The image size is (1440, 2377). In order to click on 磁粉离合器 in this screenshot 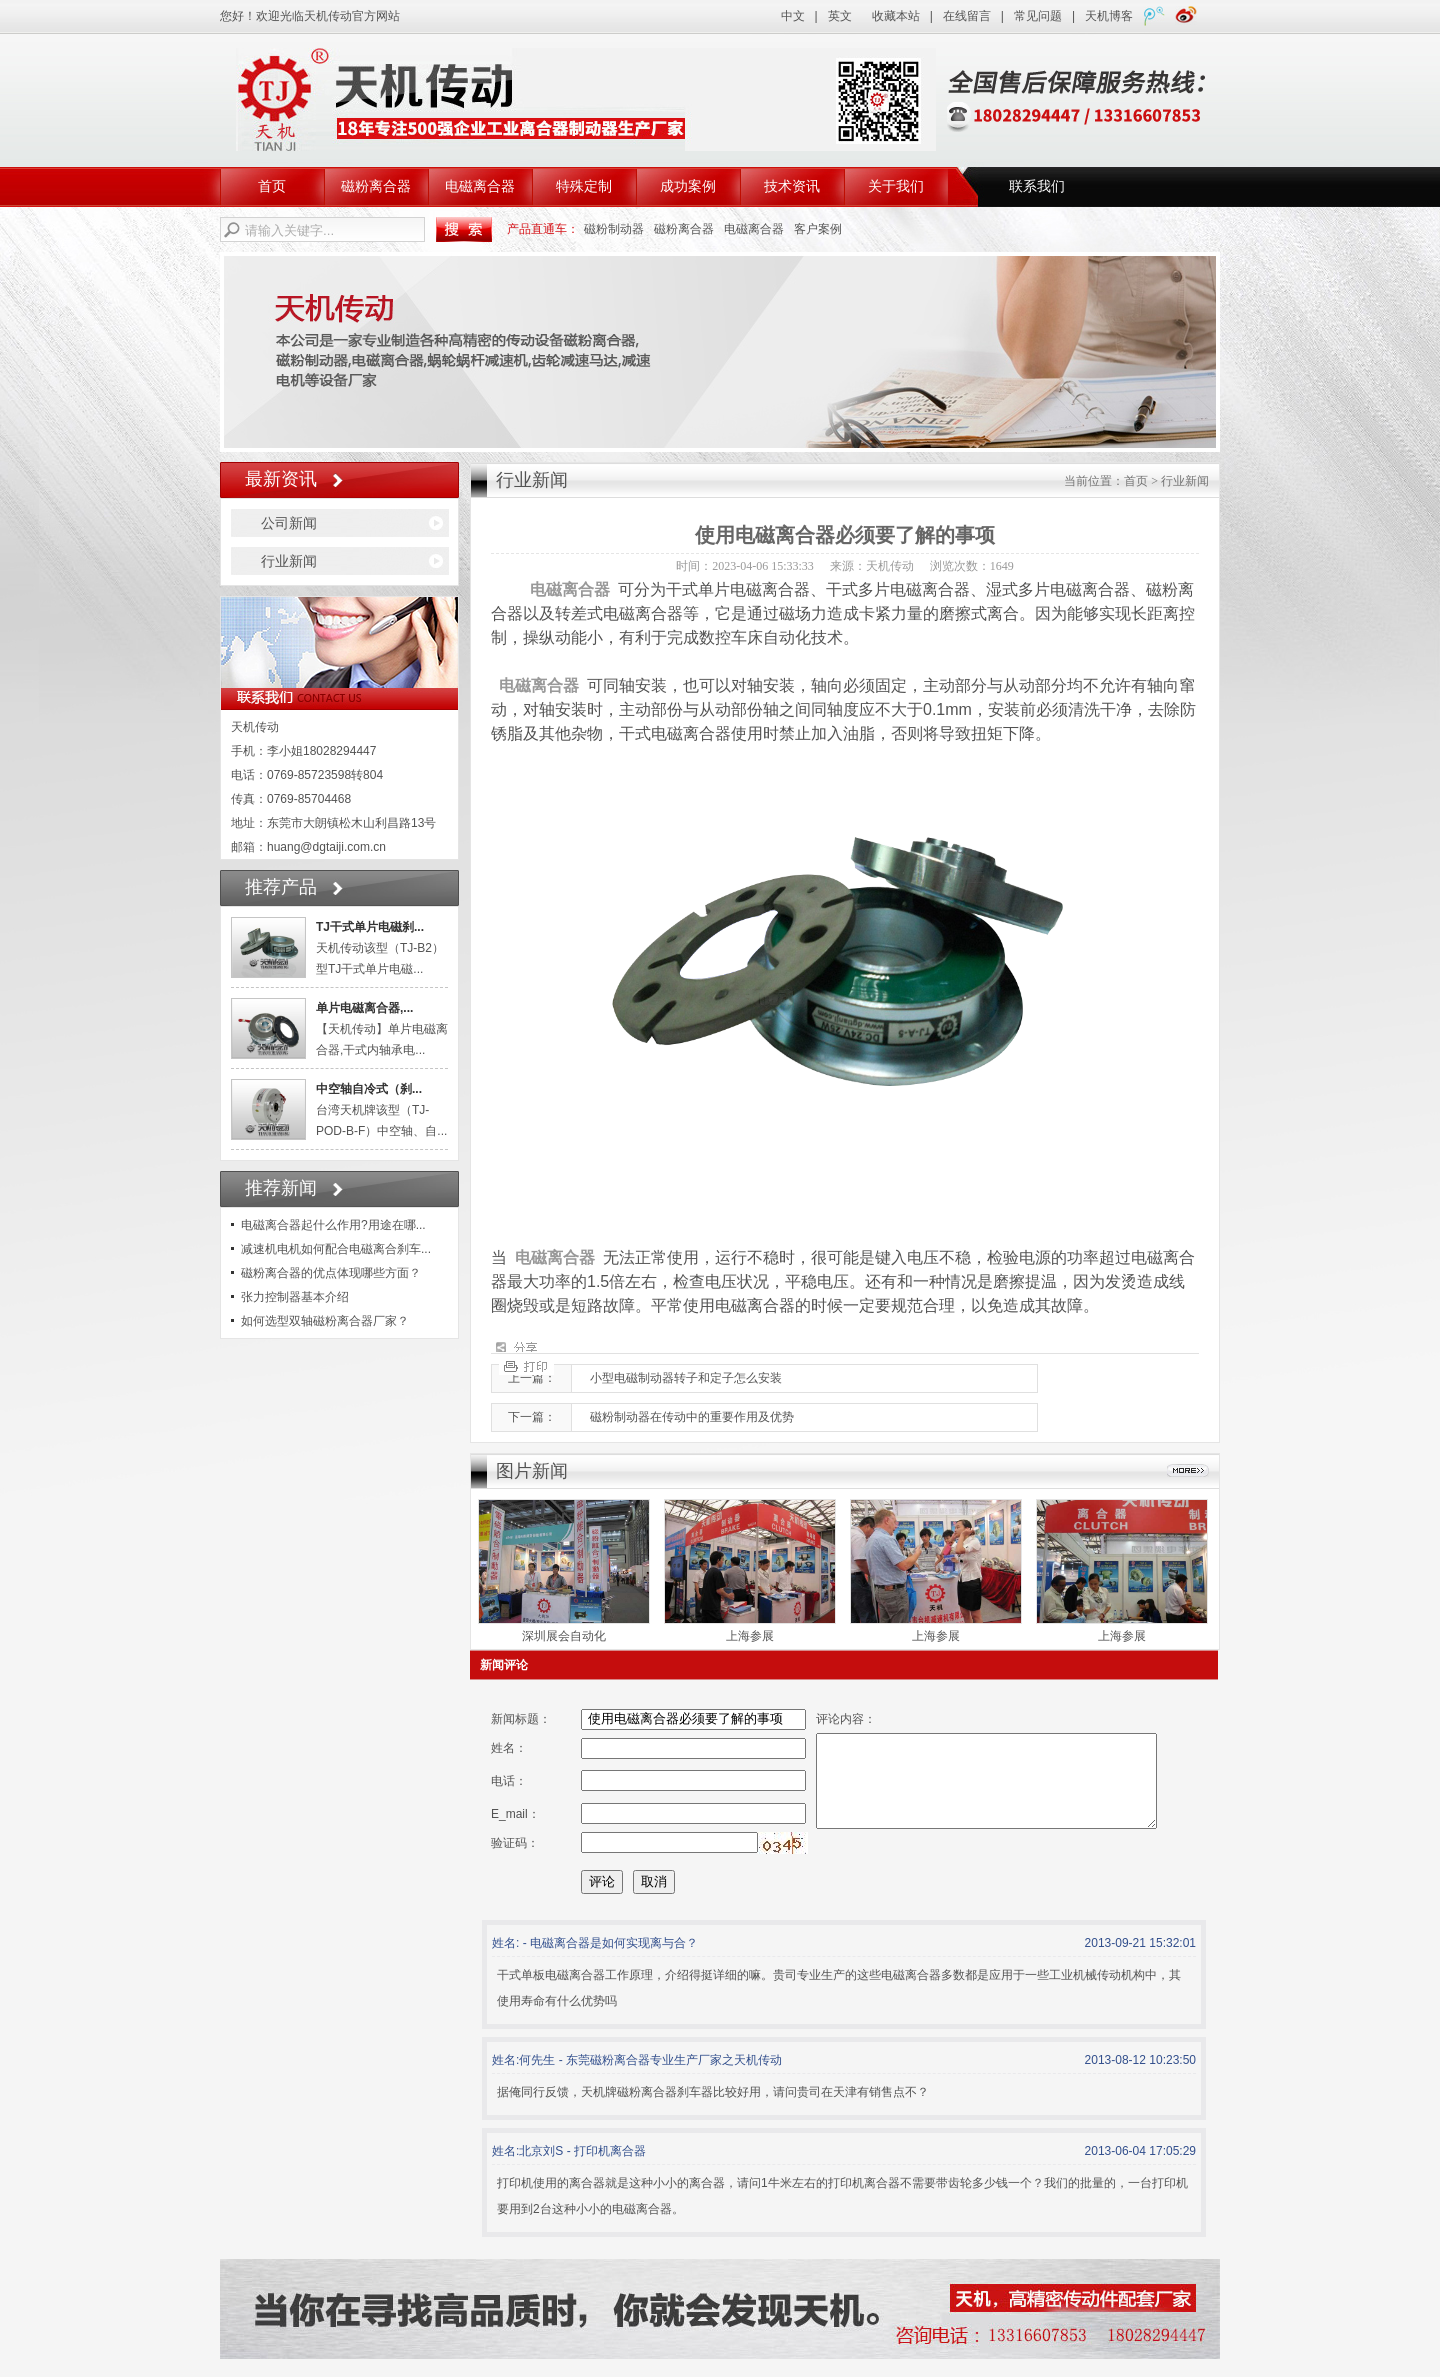, I will do `click(376, 186)`.